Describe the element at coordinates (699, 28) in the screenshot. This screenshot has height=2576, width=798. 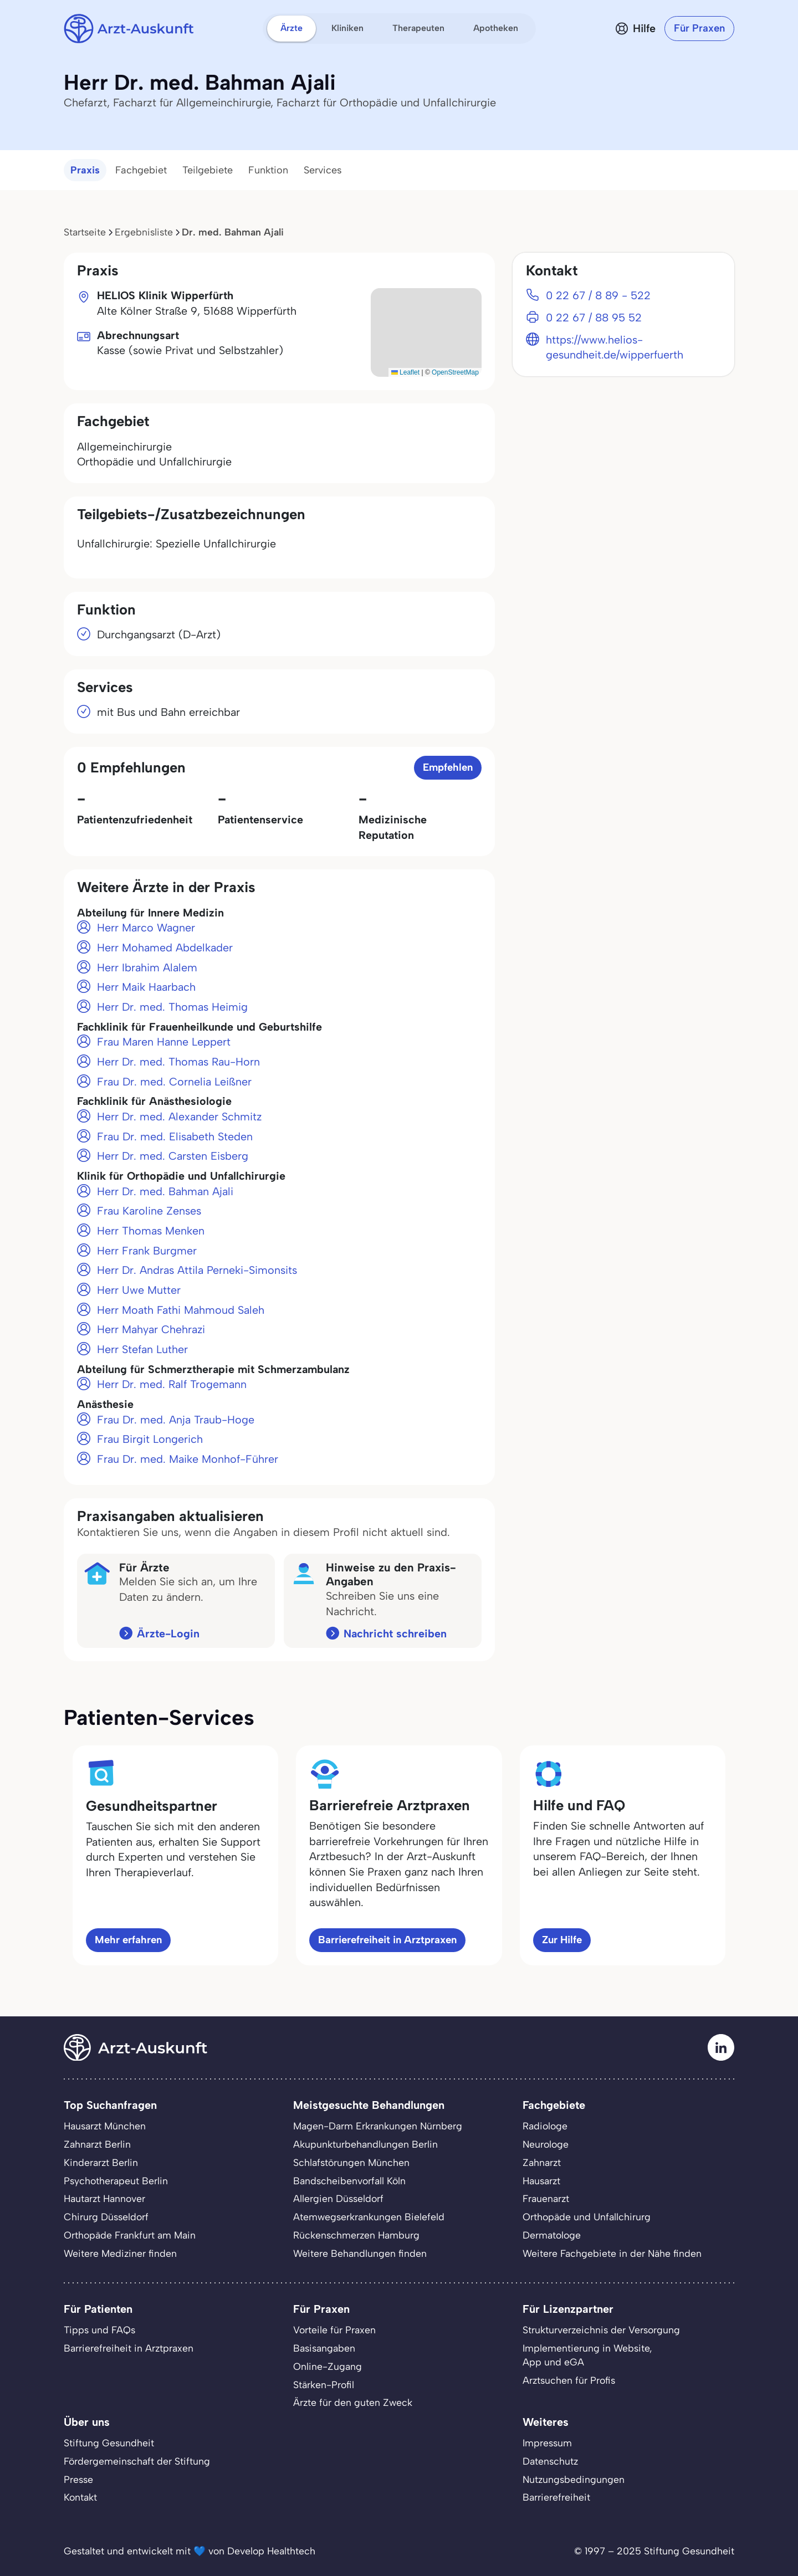
I see `Für Praxen` at that location.